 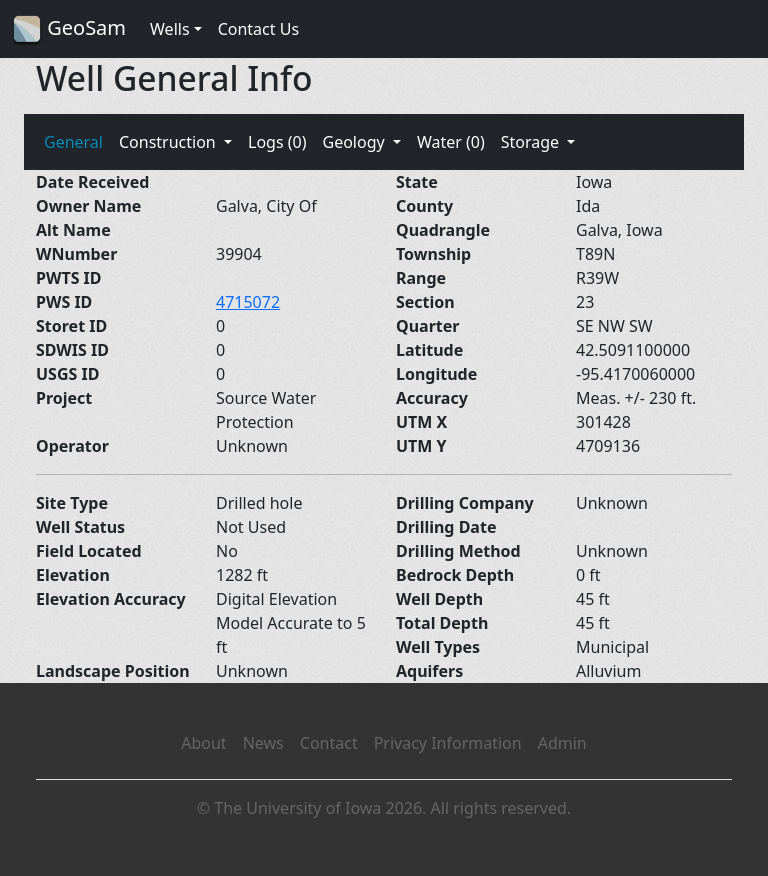 What do you see at coordinates (562, 743) in the screenshot?
I see `Admin` at bounding box center [562, 743].